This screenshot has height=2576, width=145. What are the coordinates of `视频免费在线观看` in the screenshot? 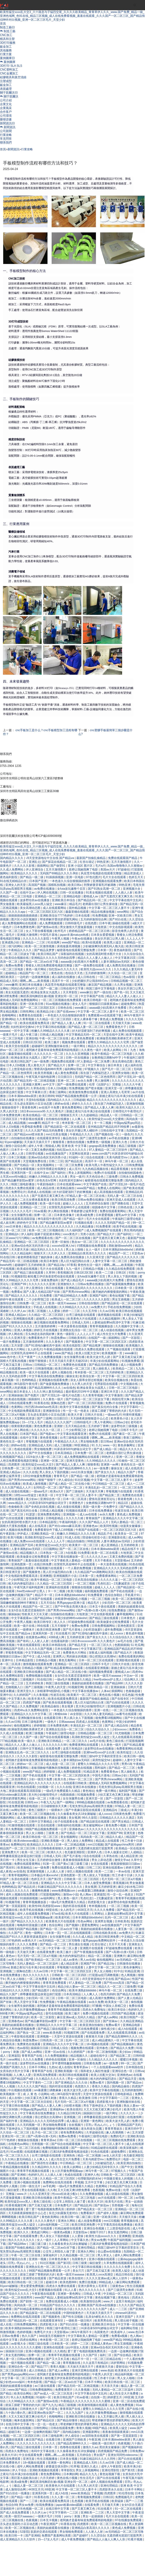 It's located at (82, 2048).